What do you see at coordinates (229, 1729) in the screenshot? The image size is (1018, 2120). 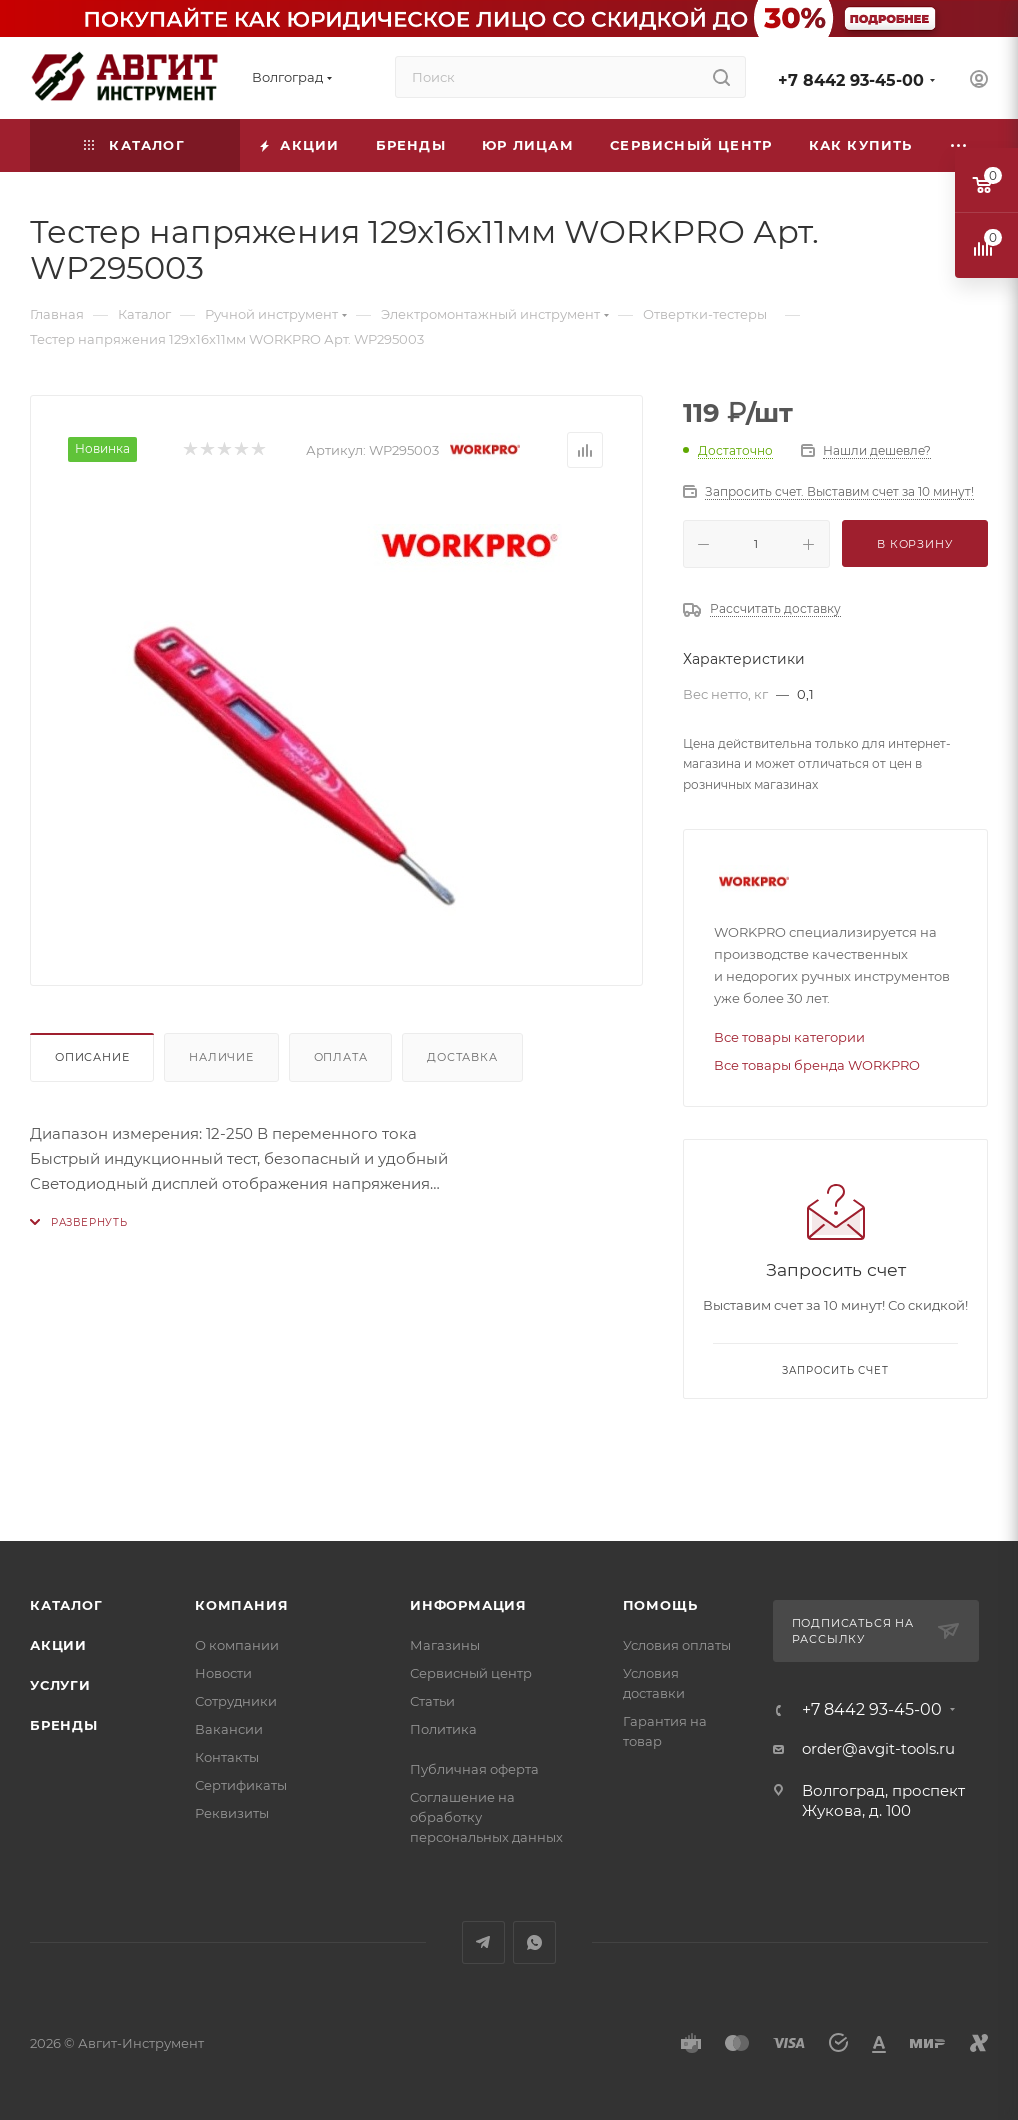 I see `Вакансии` at bounding box center [229, 1729].